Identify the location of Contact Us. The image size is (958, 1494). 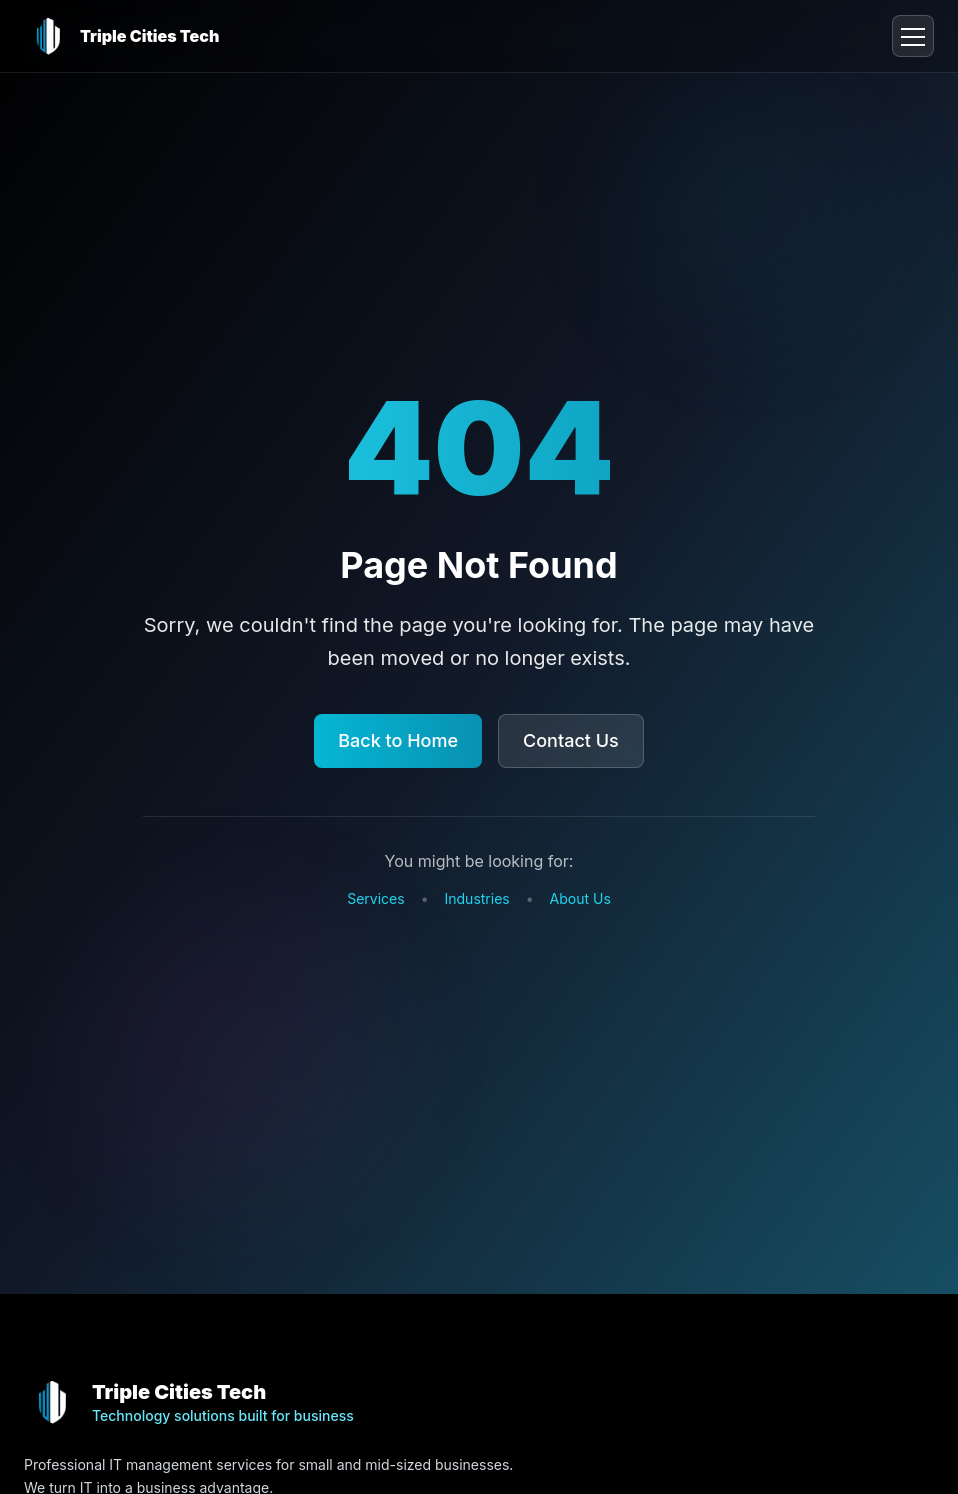
(571, 740).